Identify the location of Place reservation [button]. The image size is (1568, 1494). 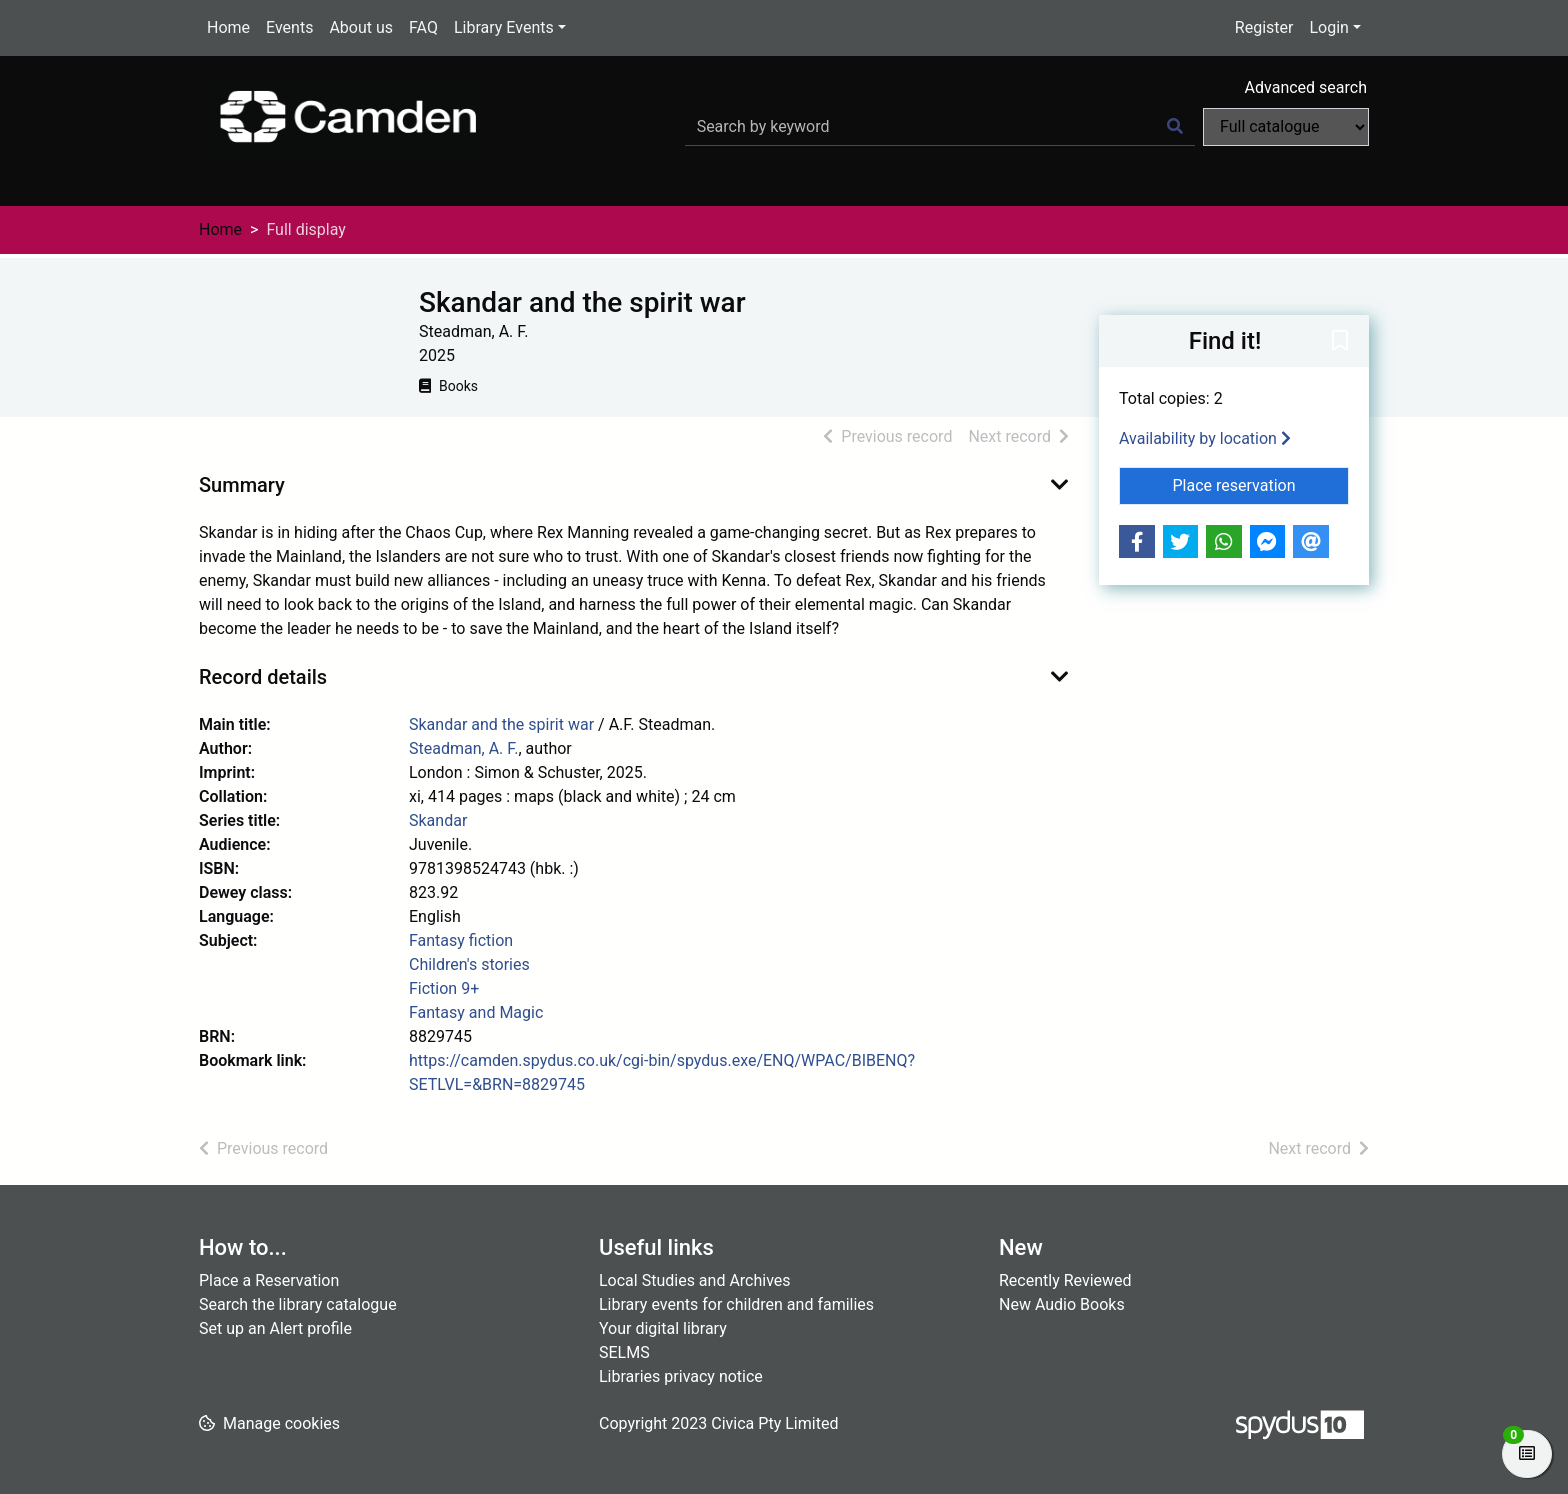
(1261, 484).